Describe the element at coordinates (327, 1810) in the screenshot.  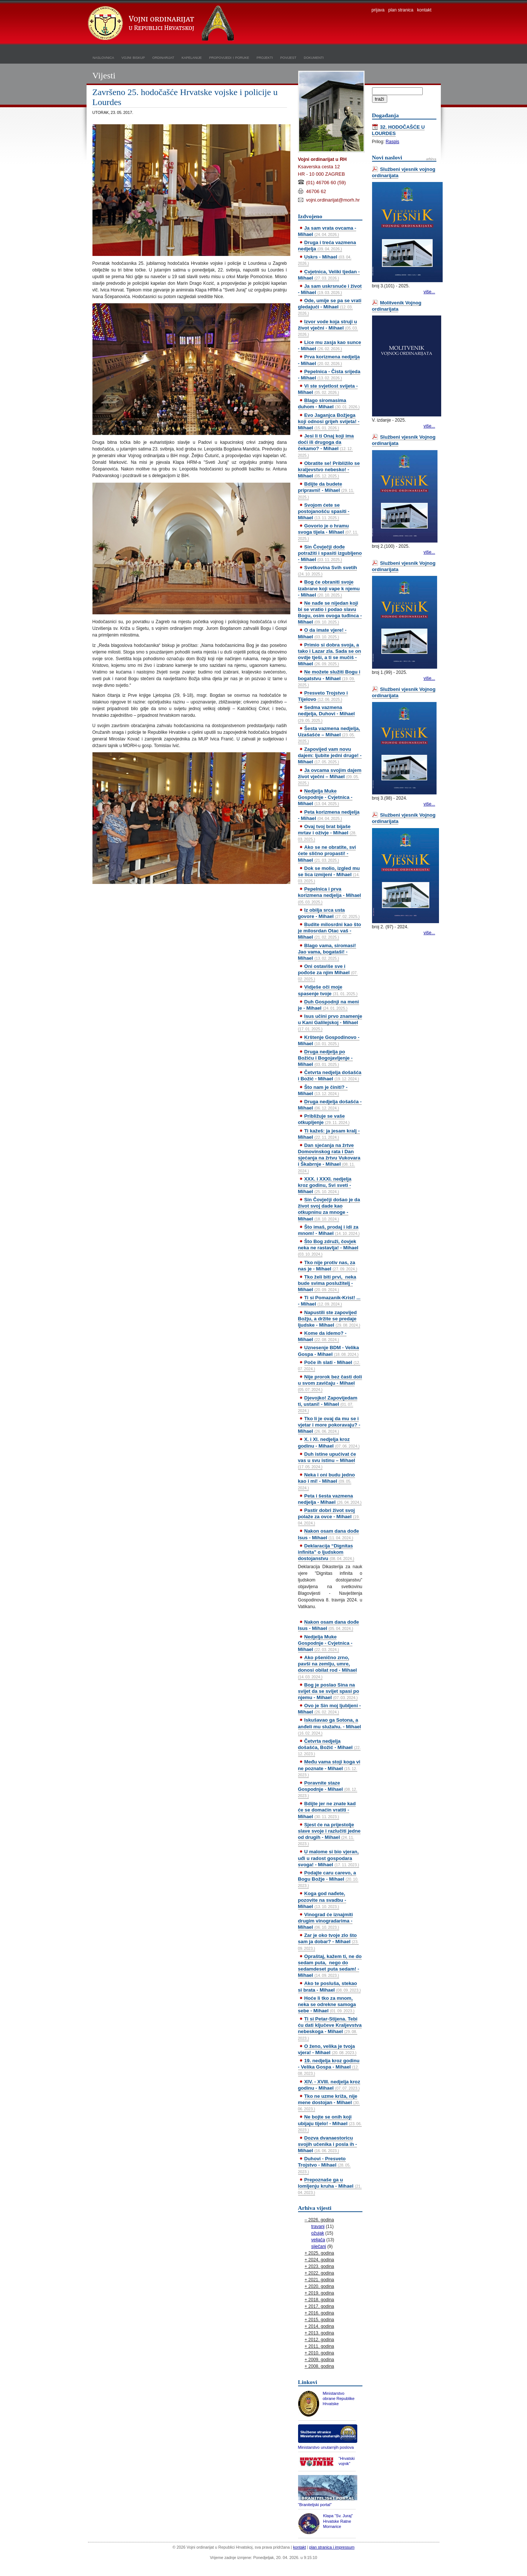
I see `Bdijte jer ne znate kad će se domaćin vratiti - Mihael` at that location.